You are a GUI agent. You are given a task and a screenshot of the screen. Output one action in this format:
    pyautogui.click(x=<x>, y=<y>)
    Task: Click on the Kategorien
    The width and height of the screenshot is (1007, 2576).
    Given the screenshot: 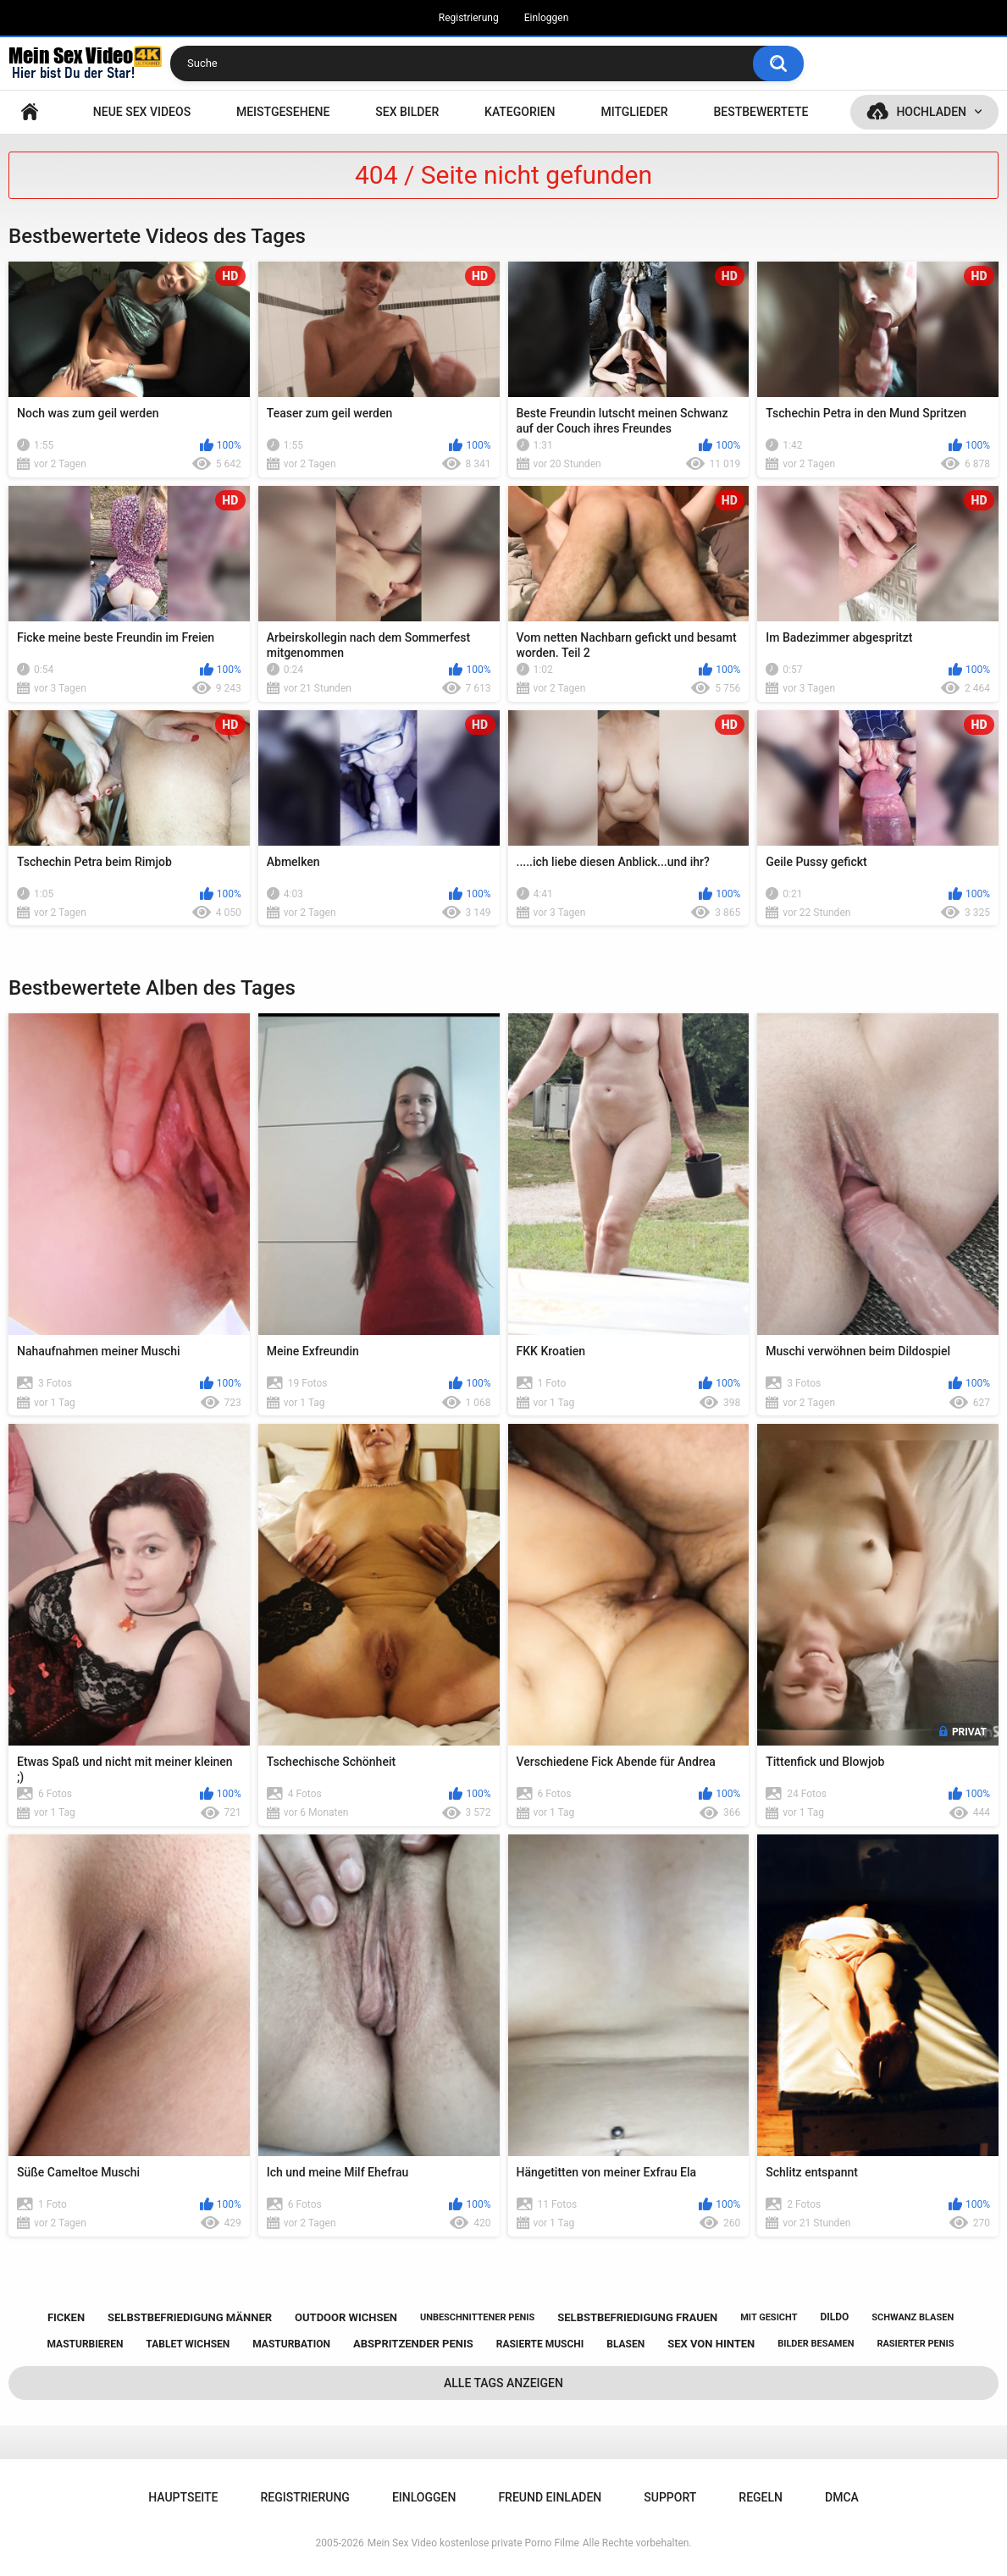 What is the action you would take?
    pyautogui.click(x=520, y=112)
    